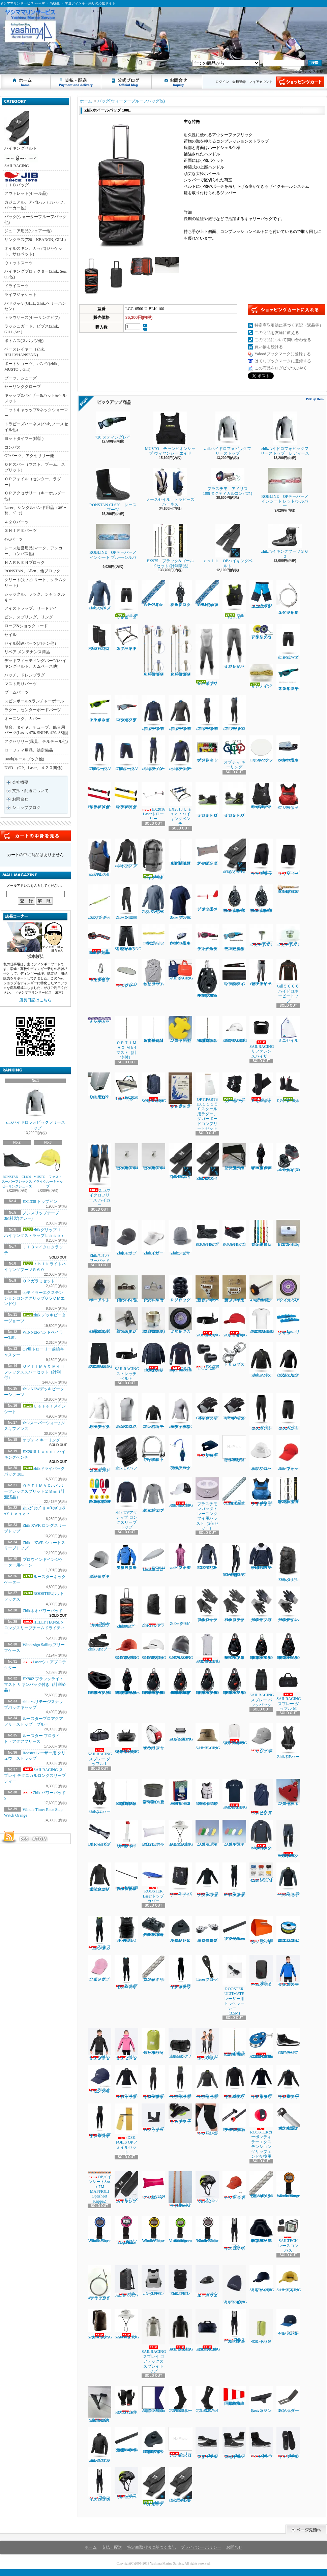 The width and height of the screenshot is (327, 2576). What do you see at coordinates (153, 1320) in the screenshot?
I see `コブラグリーン マストヒール17mmホゾ(アルミ)マシニング` at bounding box center [153, 1320].